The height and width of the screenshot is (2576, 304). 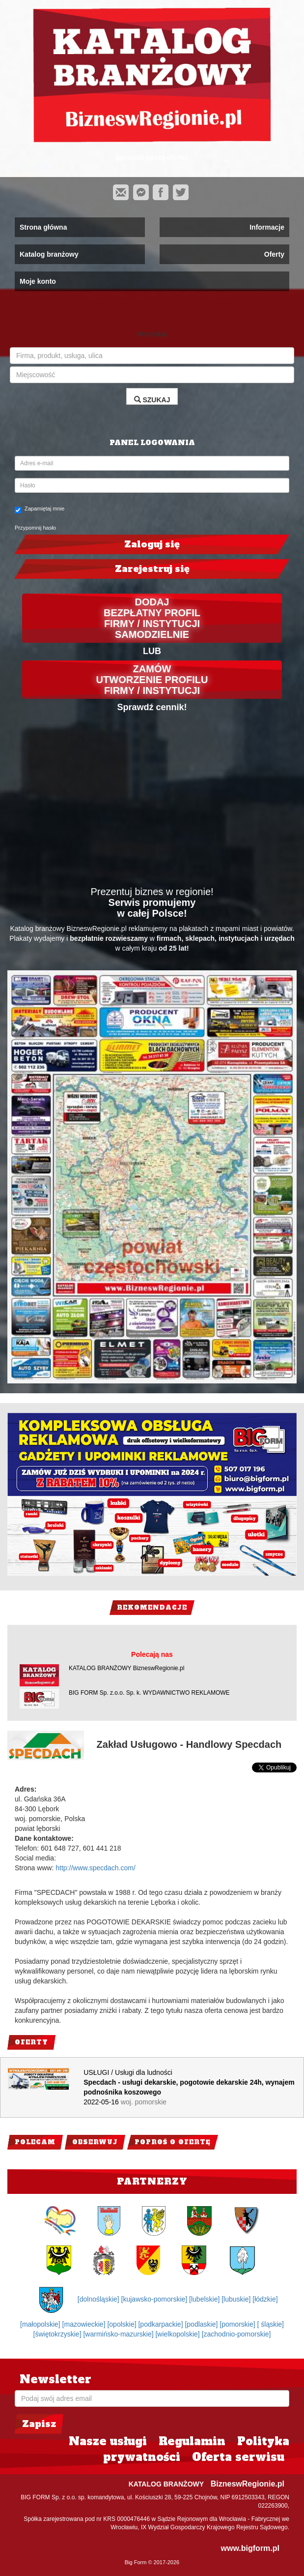 I want to click on http://www.specdach.com/, so click(x=95, y=1868).